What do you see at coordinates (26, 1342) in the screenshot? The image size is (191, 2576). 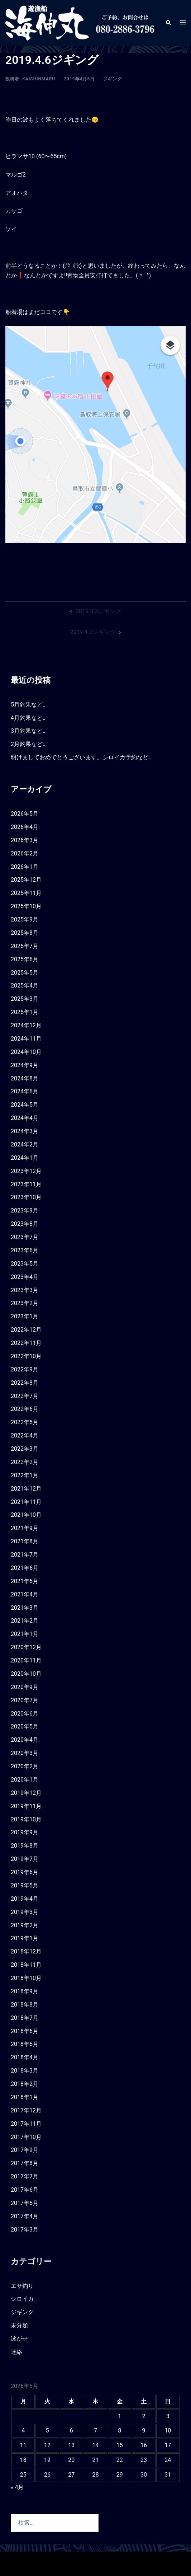 I see `2022年11月` at bounding box center [26, 1342].